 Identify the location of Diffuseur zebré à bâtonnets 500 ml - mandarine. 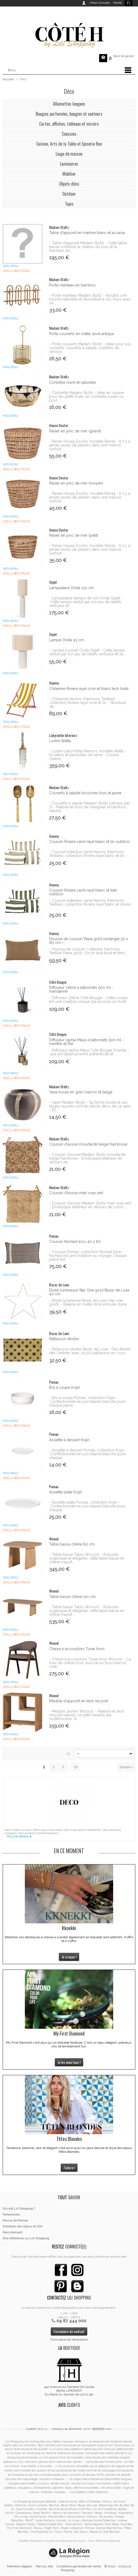
(81, 989).